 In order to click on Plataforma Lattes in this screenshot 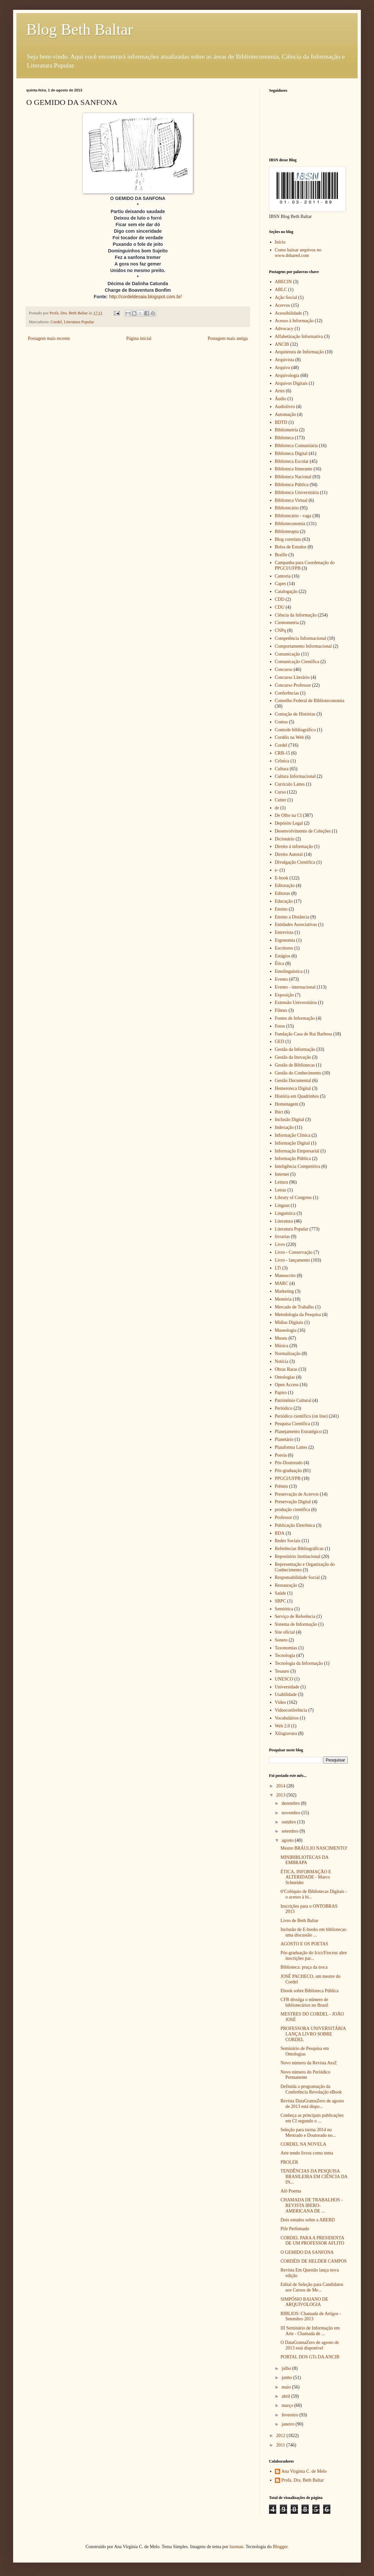, I will do `click(291, 1447)`.